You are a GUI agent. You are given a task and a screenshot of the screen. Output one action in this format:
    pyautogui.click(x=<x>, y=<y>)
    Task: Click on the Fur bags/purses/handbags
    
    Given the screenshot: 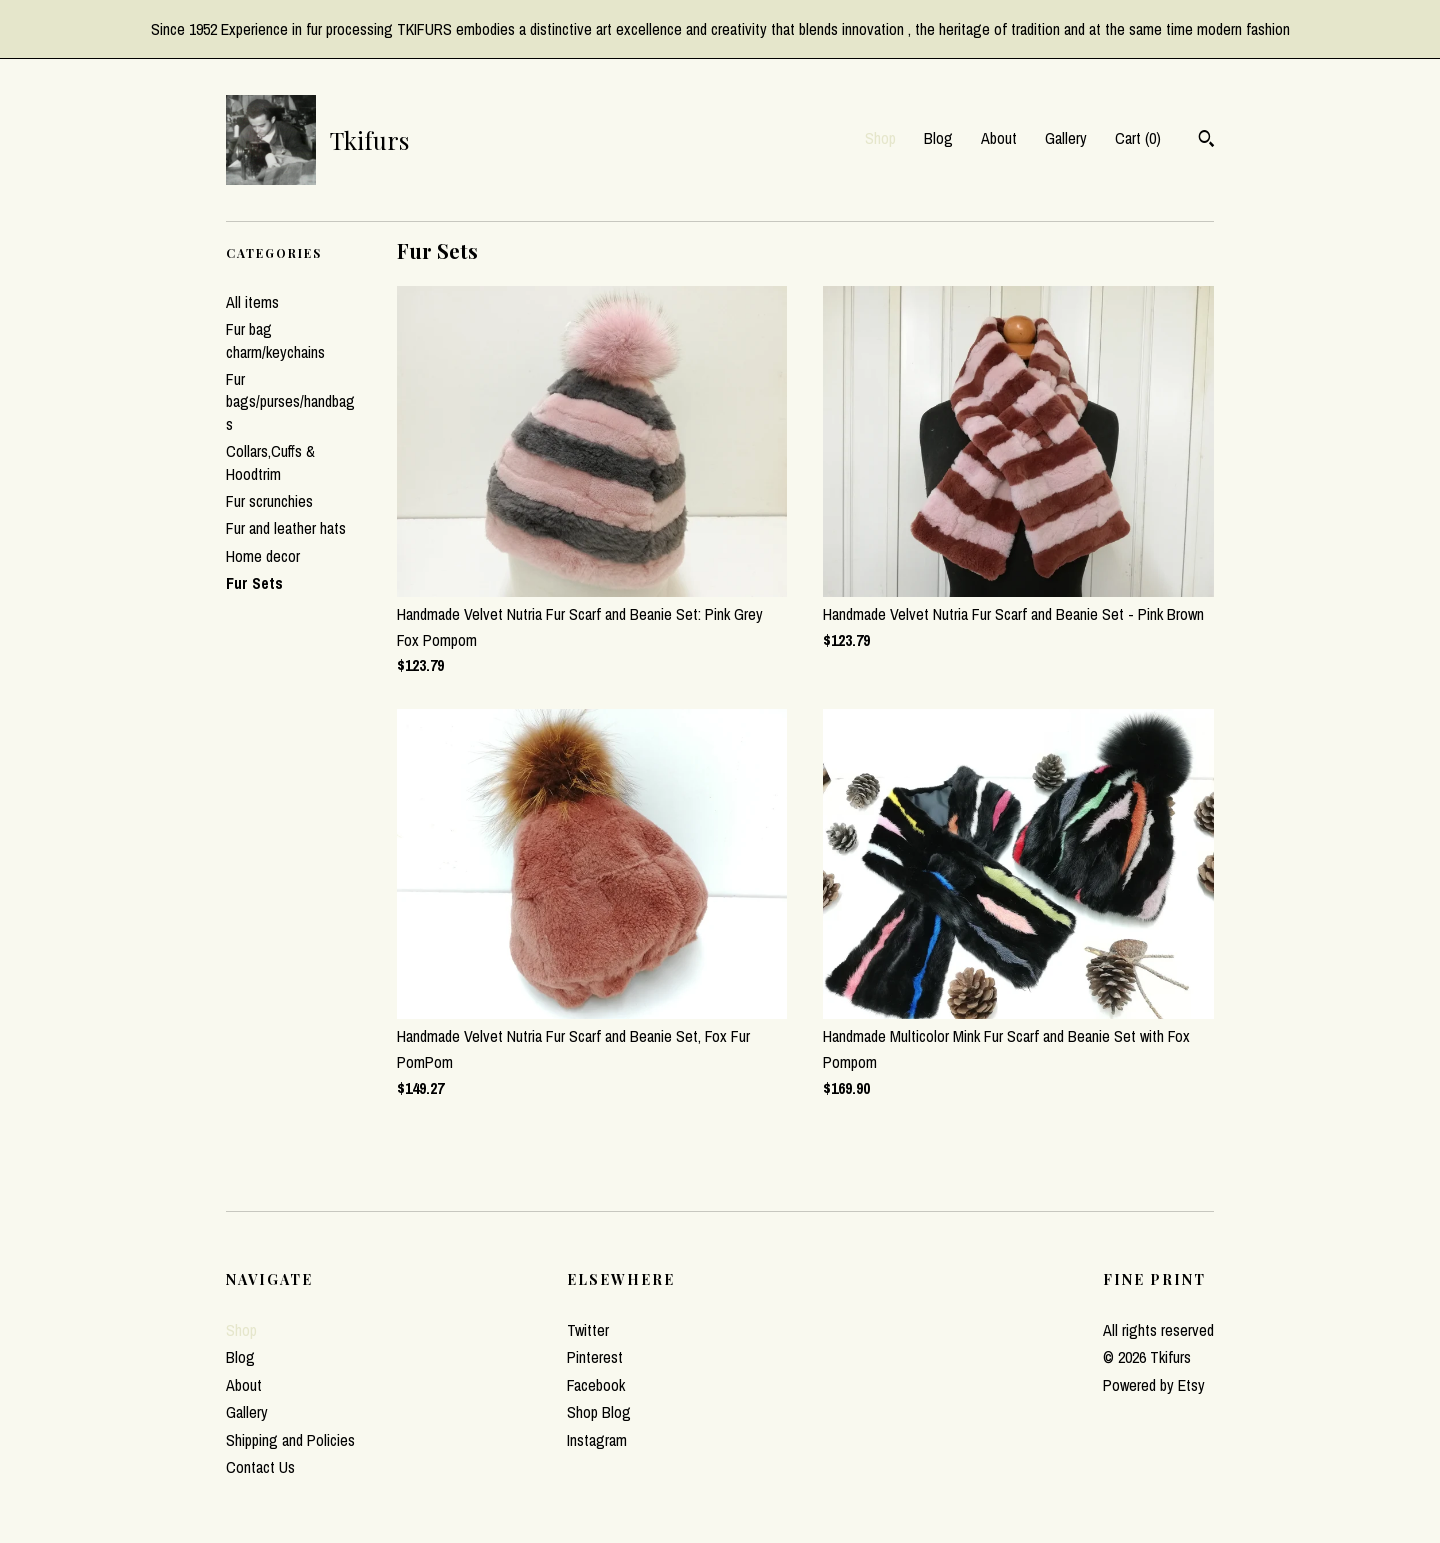 What is the action you would take?
    pyautogui.click(x=290, y=401)
    